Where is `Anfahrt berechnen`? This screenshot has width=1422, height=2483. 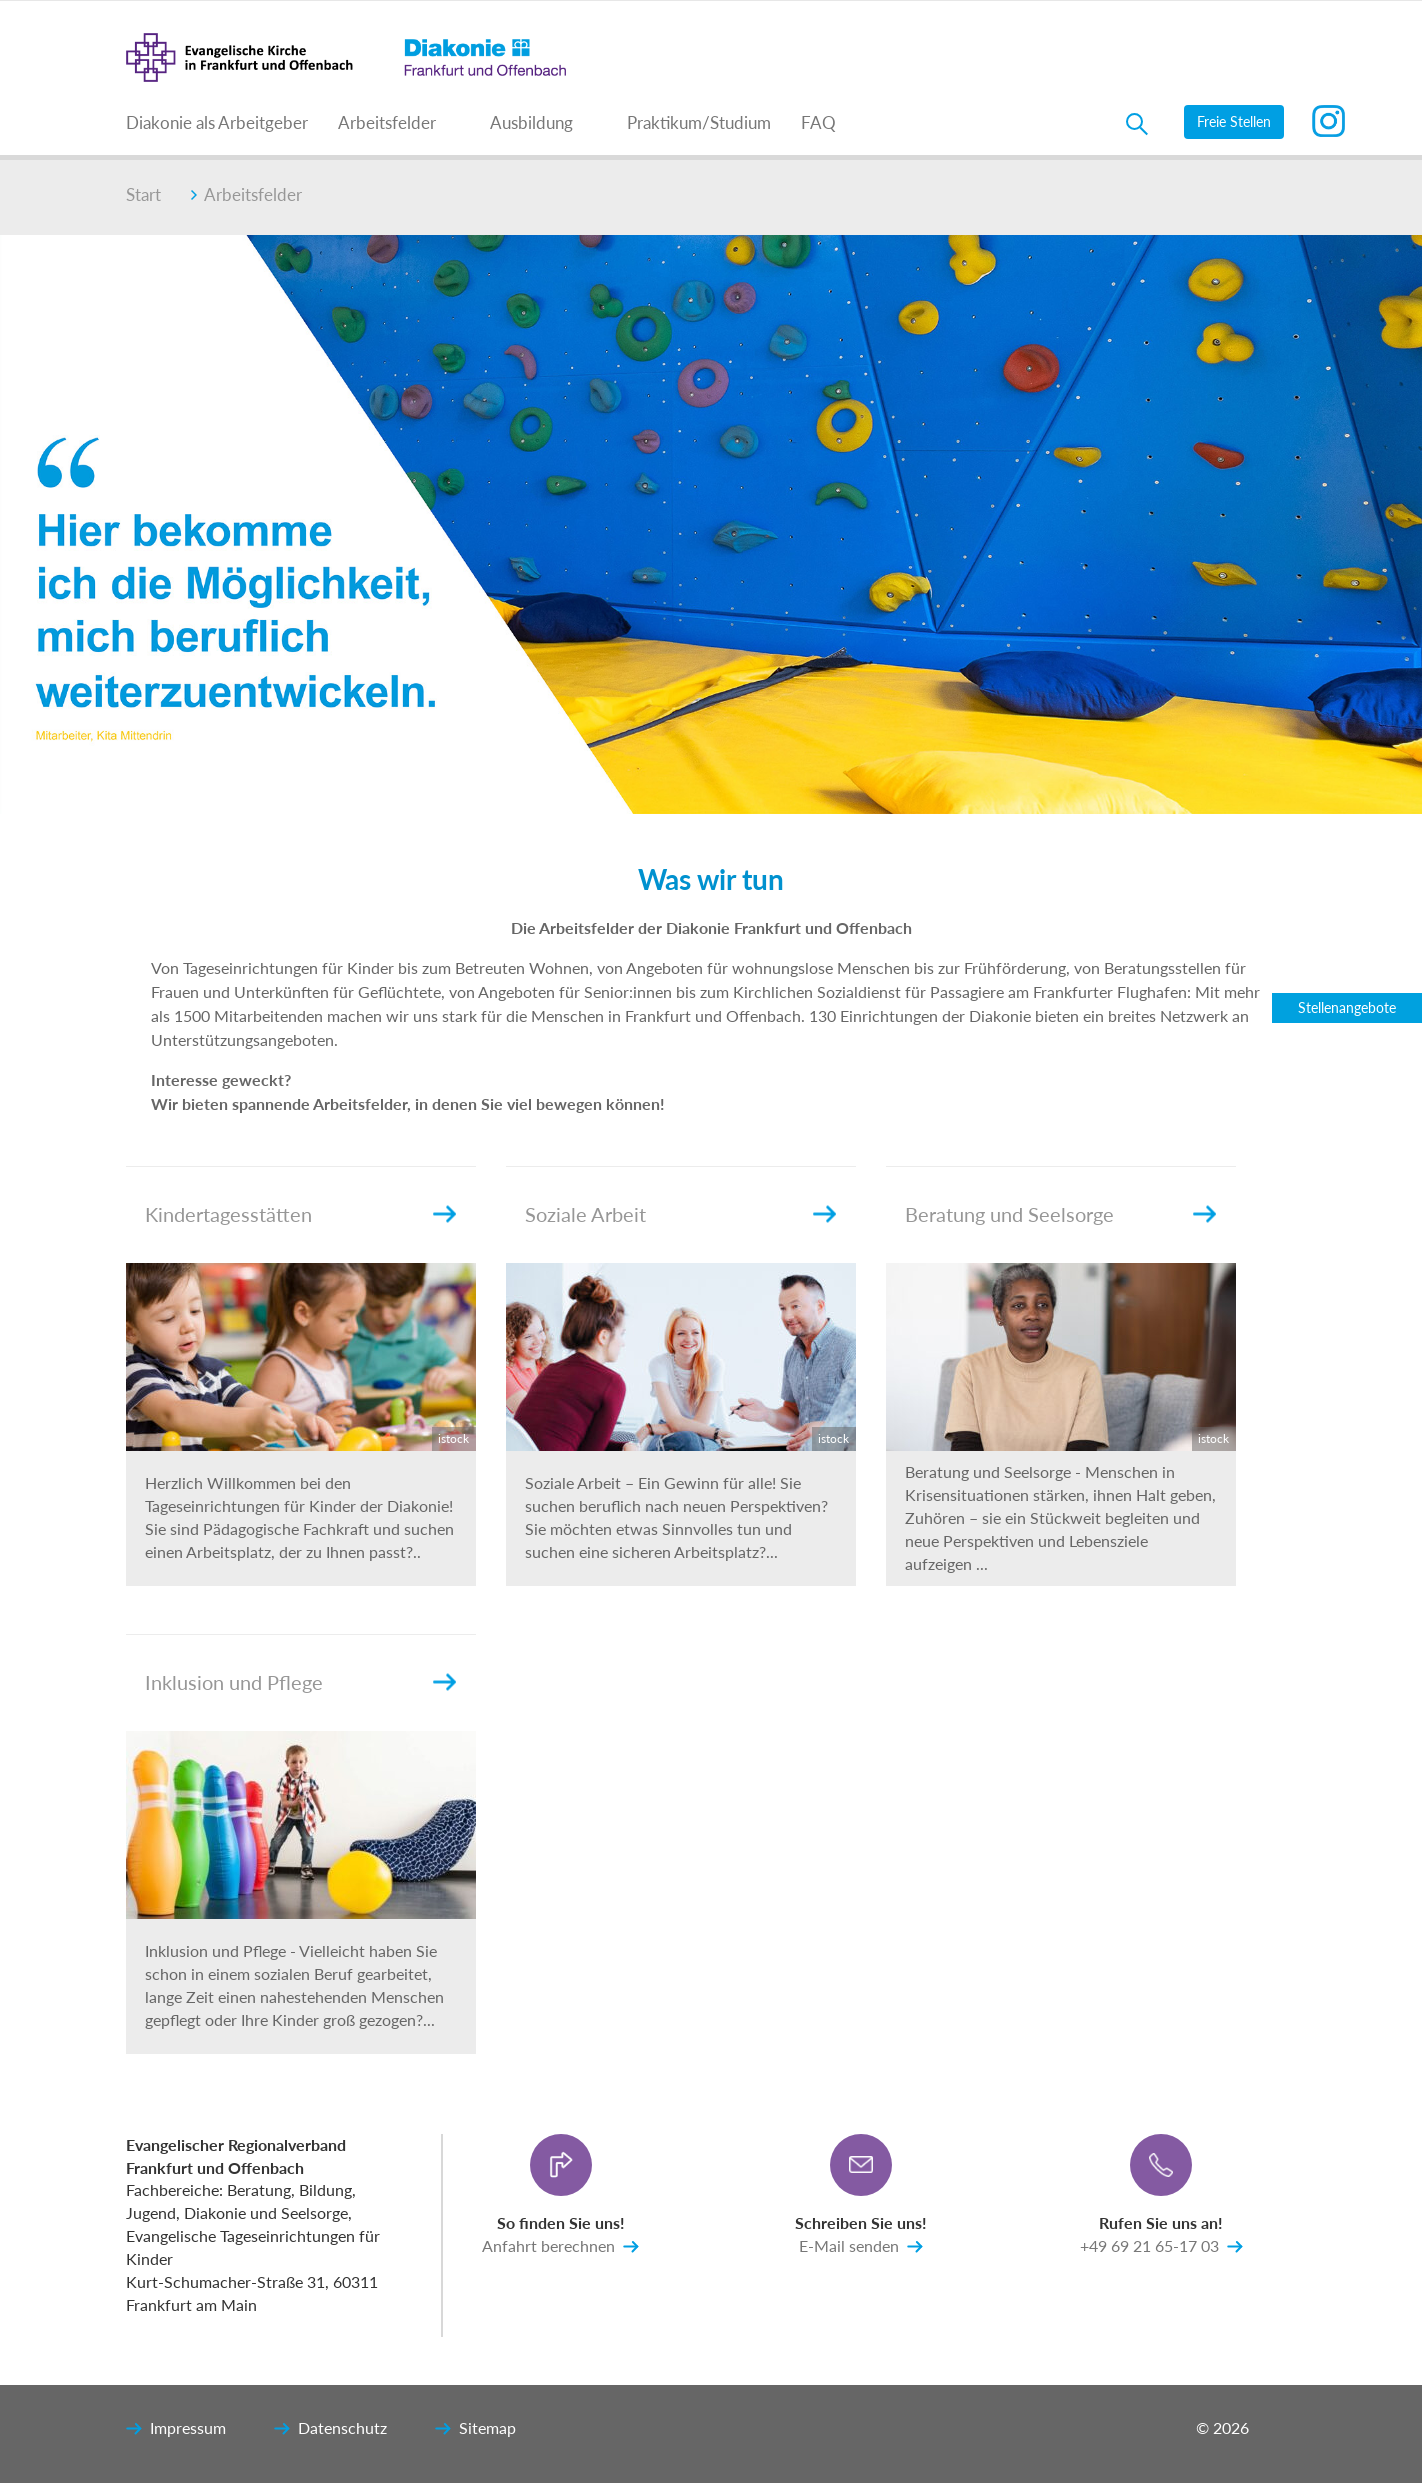
Anfahrt berechnen is located at coordinates (560, 2247).